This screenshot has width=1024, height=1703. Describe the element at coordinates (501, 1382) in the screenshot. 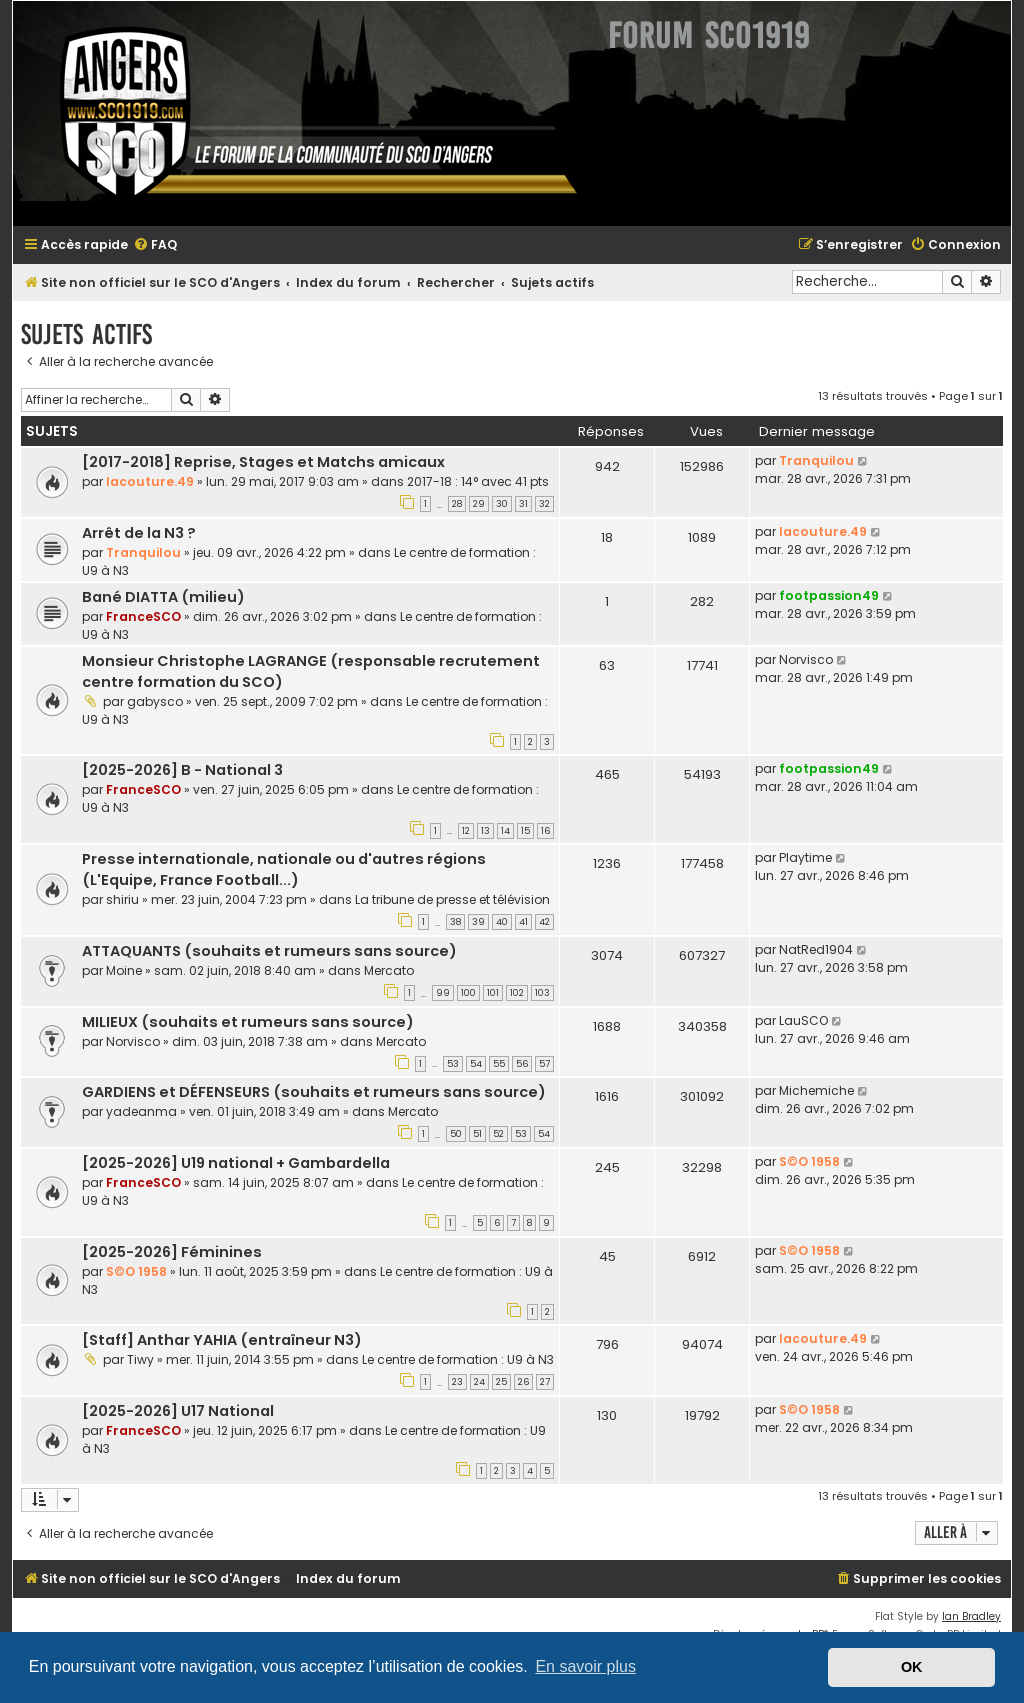

I see `25` at that location.